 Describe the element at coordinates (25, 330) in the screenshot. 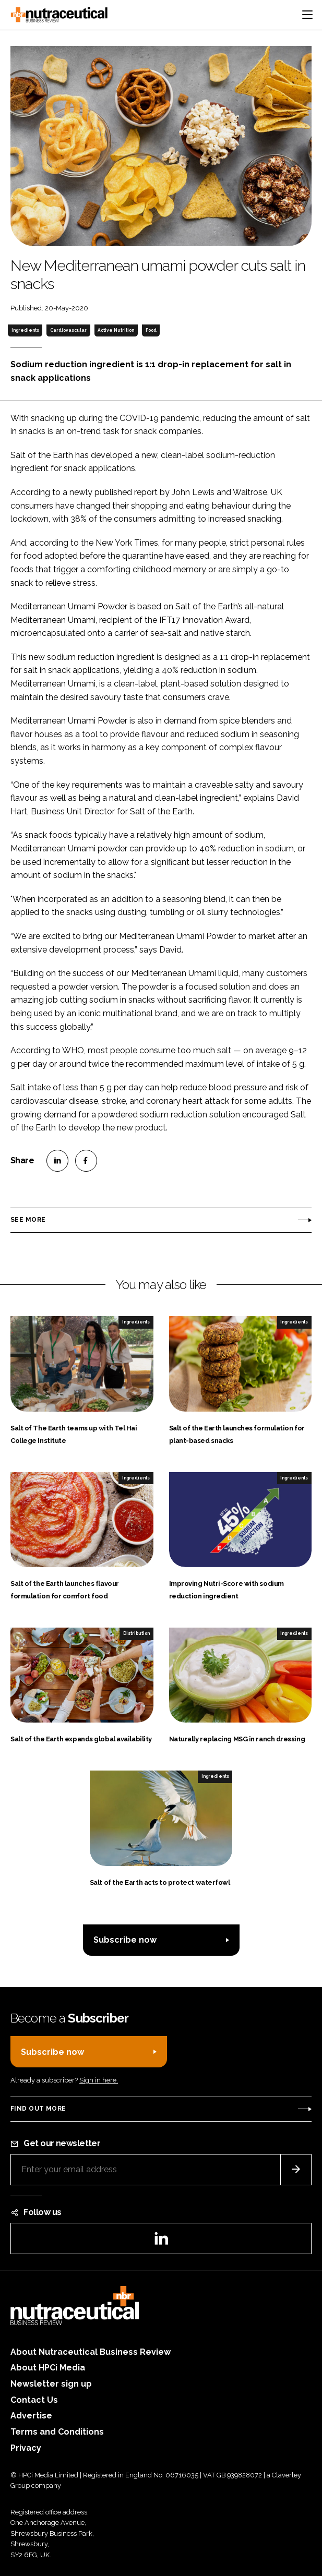

I see `Ingredients` at that location.